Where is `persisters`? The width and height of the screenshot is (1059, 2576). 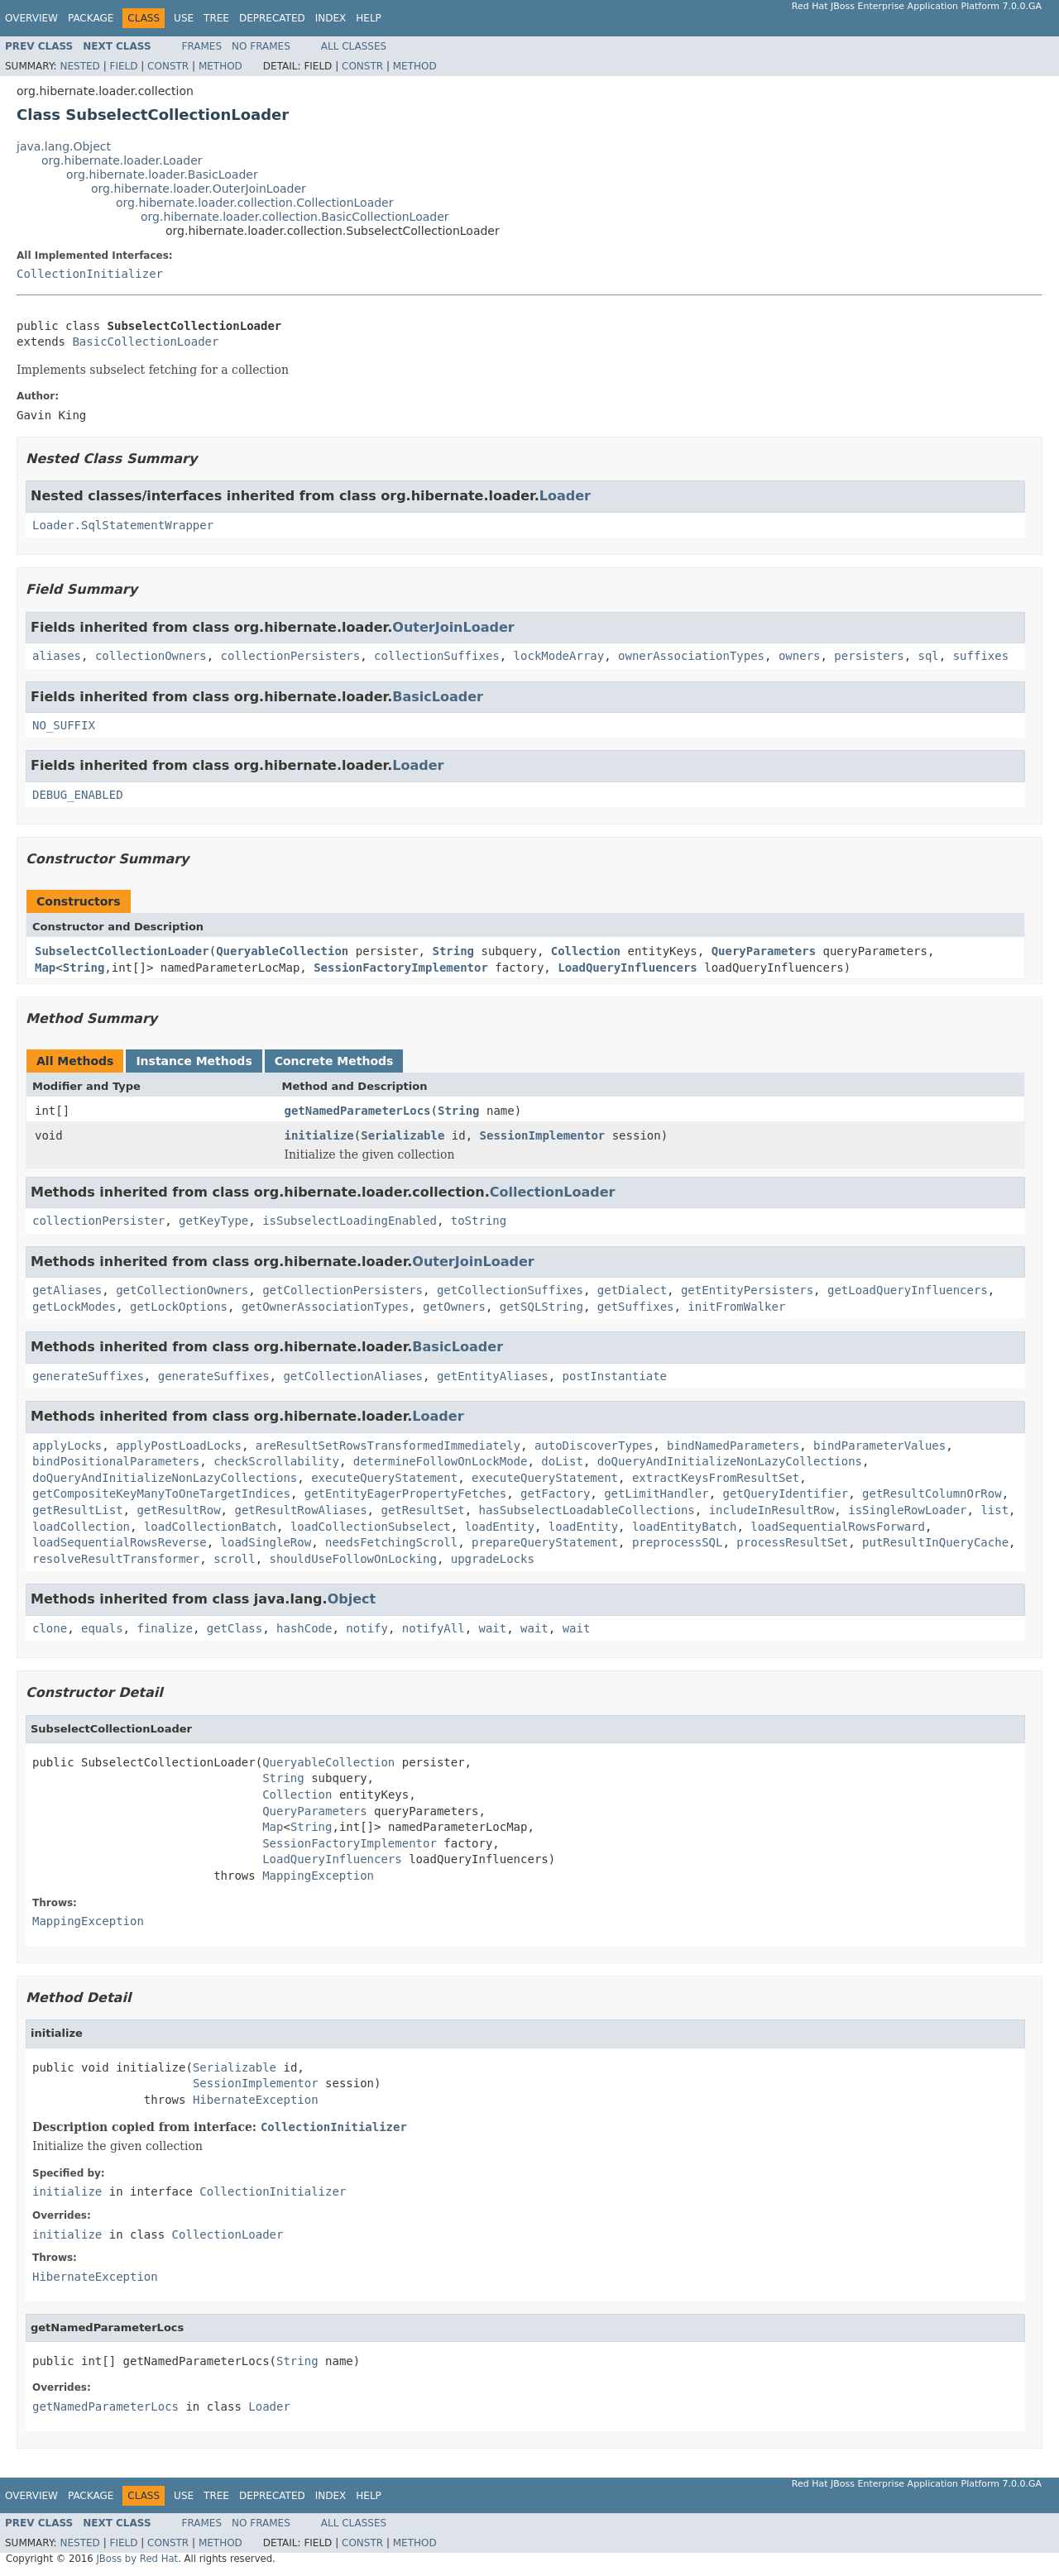
persisters is located at coordinates (868, 655).